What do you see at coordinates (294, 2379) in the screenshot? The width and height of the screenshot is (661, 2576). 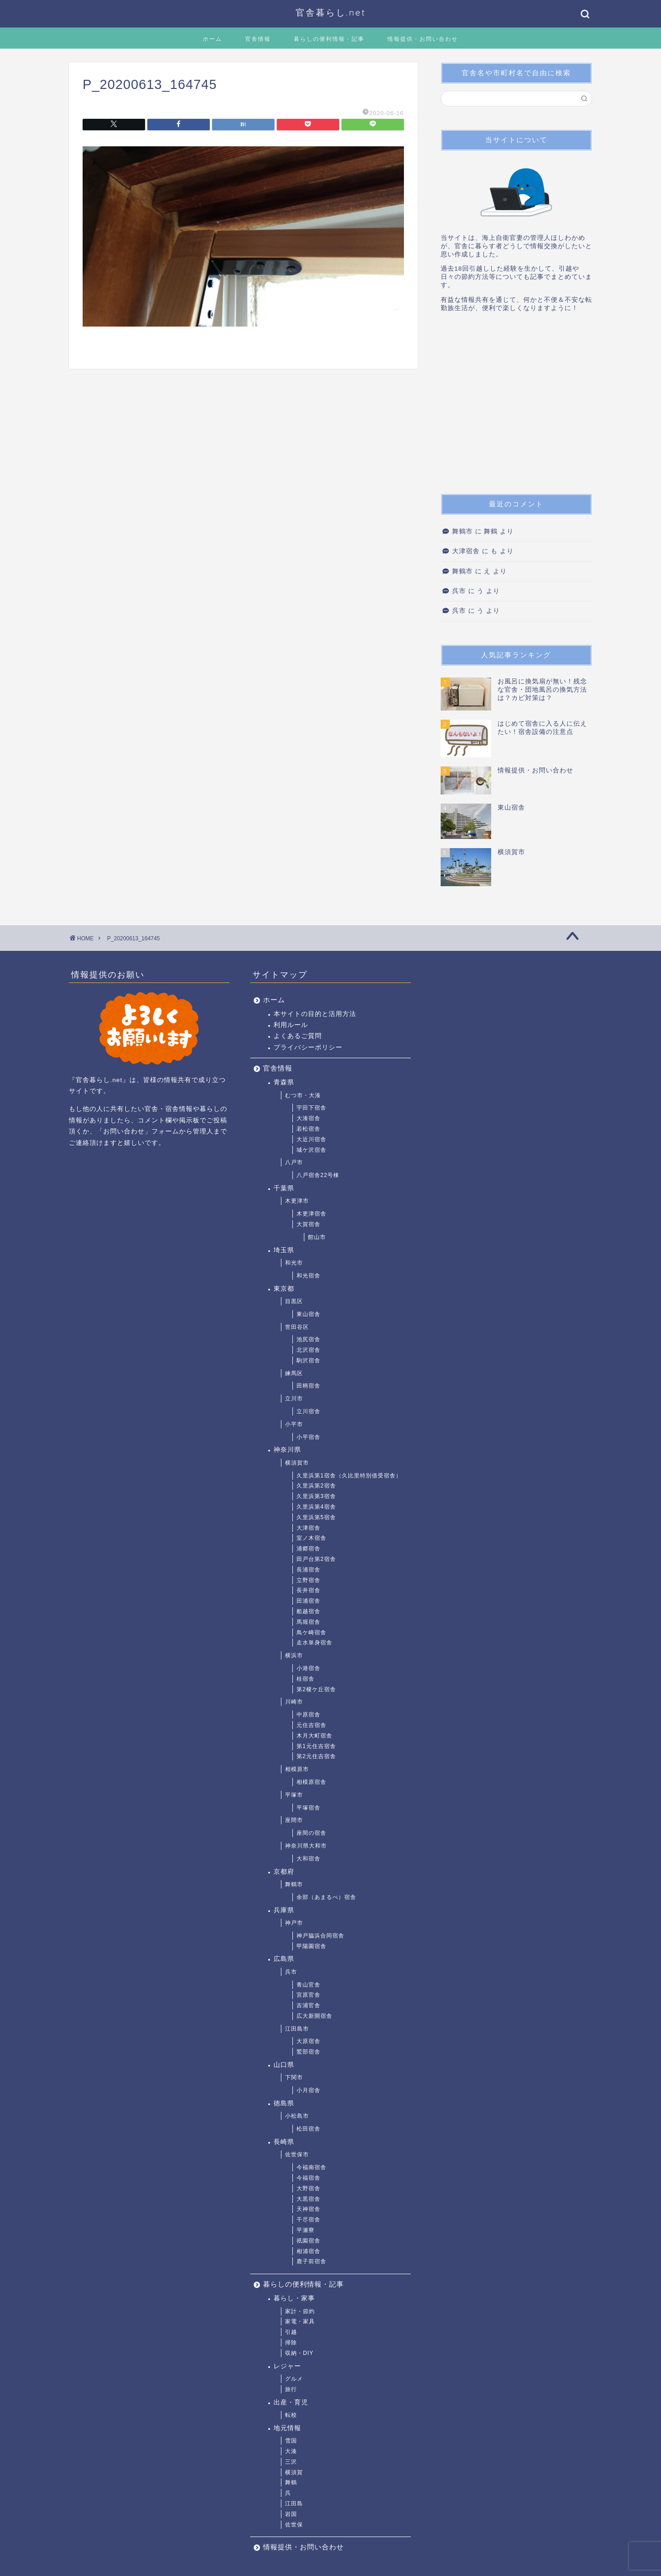 I see `グルメ` at bounding box center [294, 2379].